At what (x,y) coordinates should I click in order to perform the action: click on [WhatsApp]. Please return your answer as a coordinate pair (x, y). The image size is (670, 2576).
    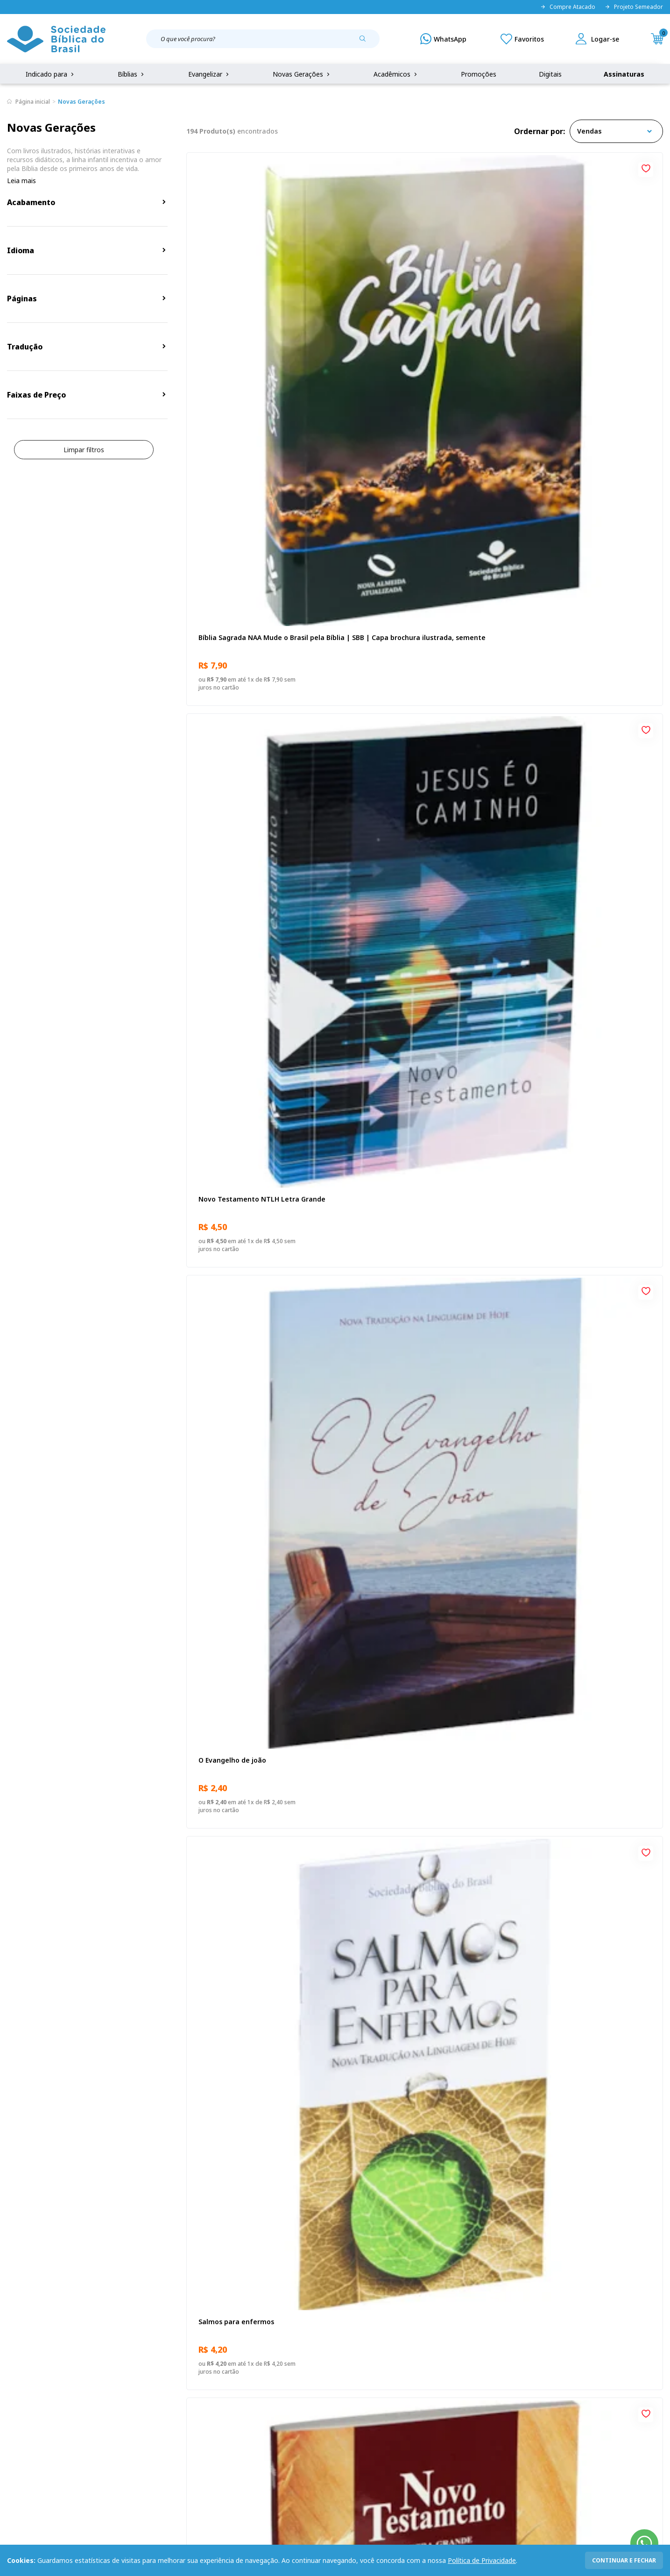
    Looking at the image, I should click on (443, 38).